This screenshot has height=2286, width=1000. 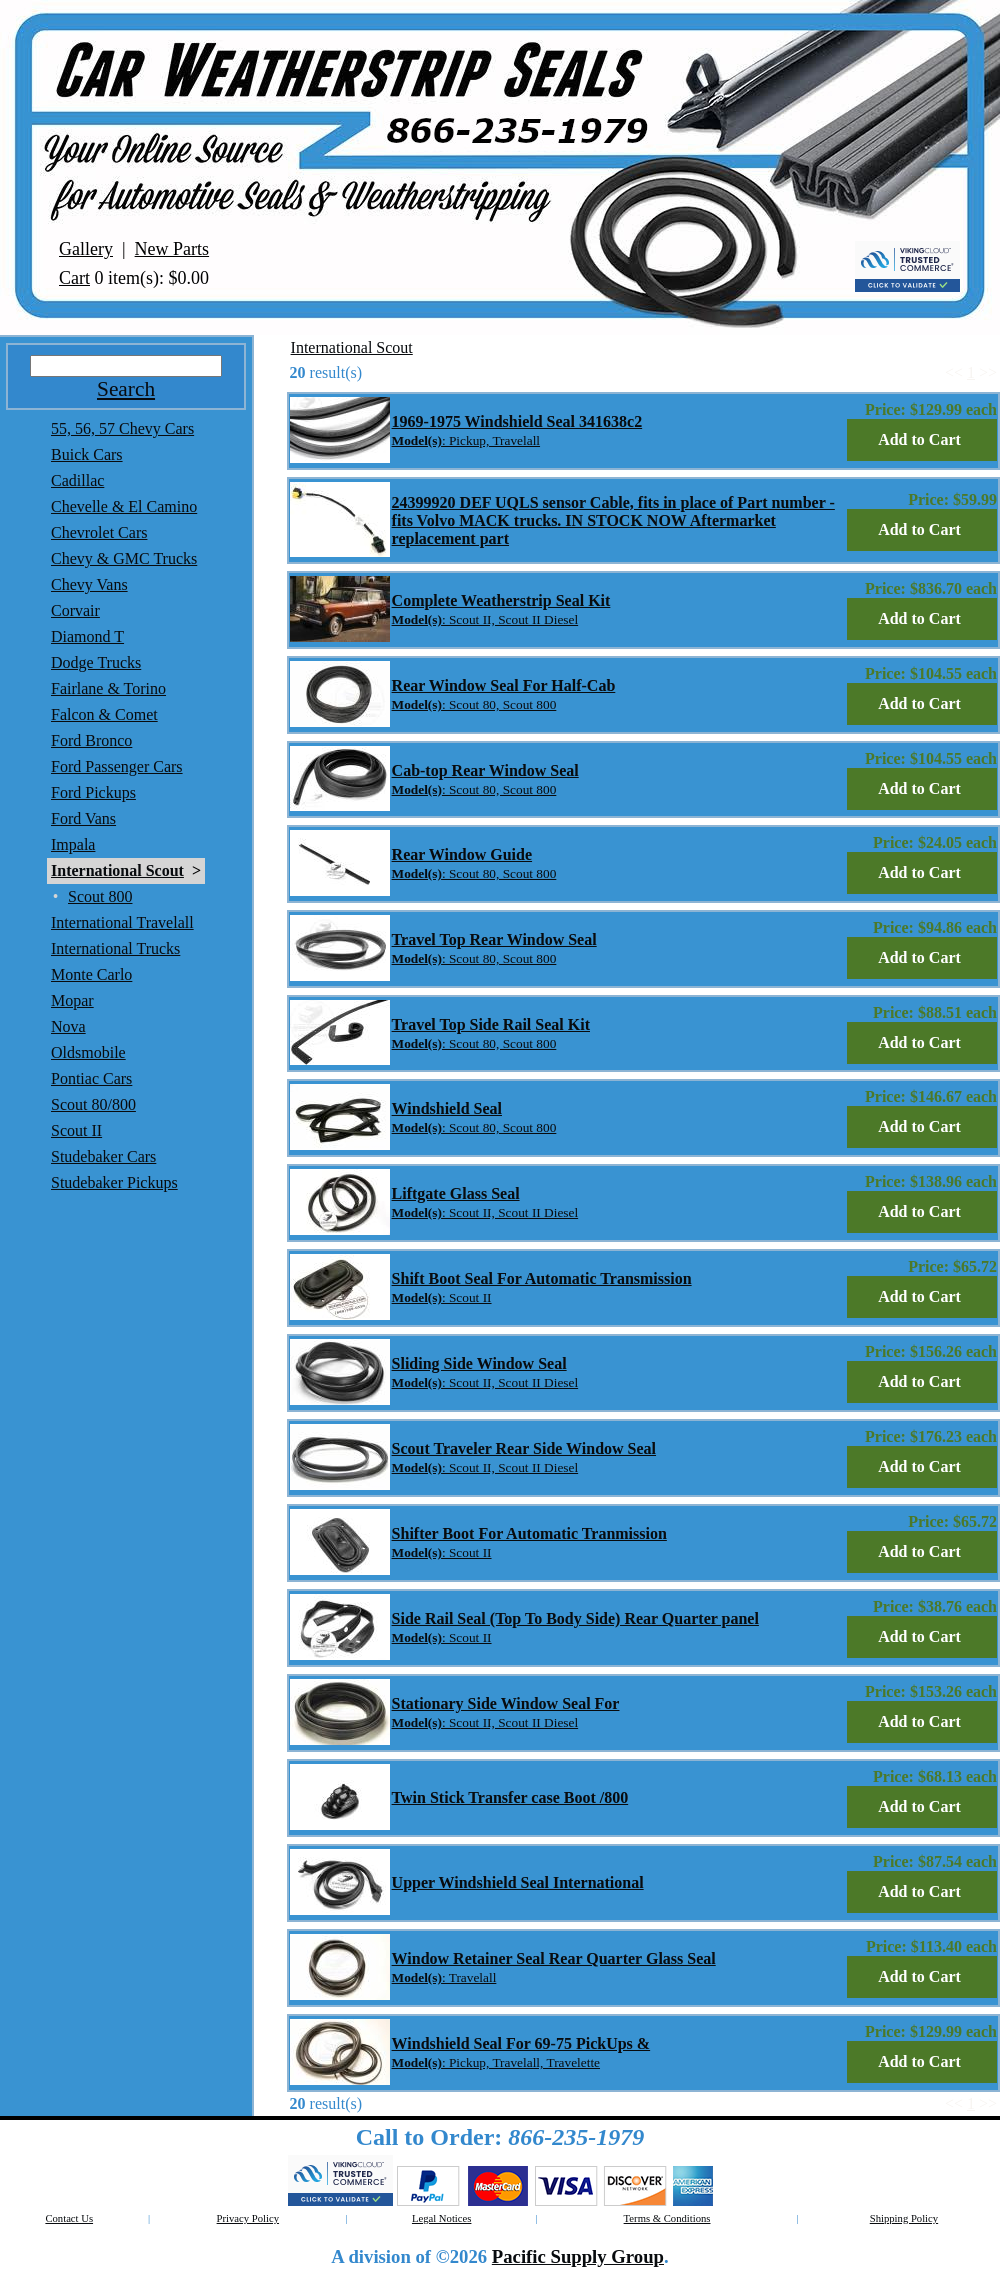 I want to click on 55, 56, 57 Chevy Cars, so click(x=122, y=428).